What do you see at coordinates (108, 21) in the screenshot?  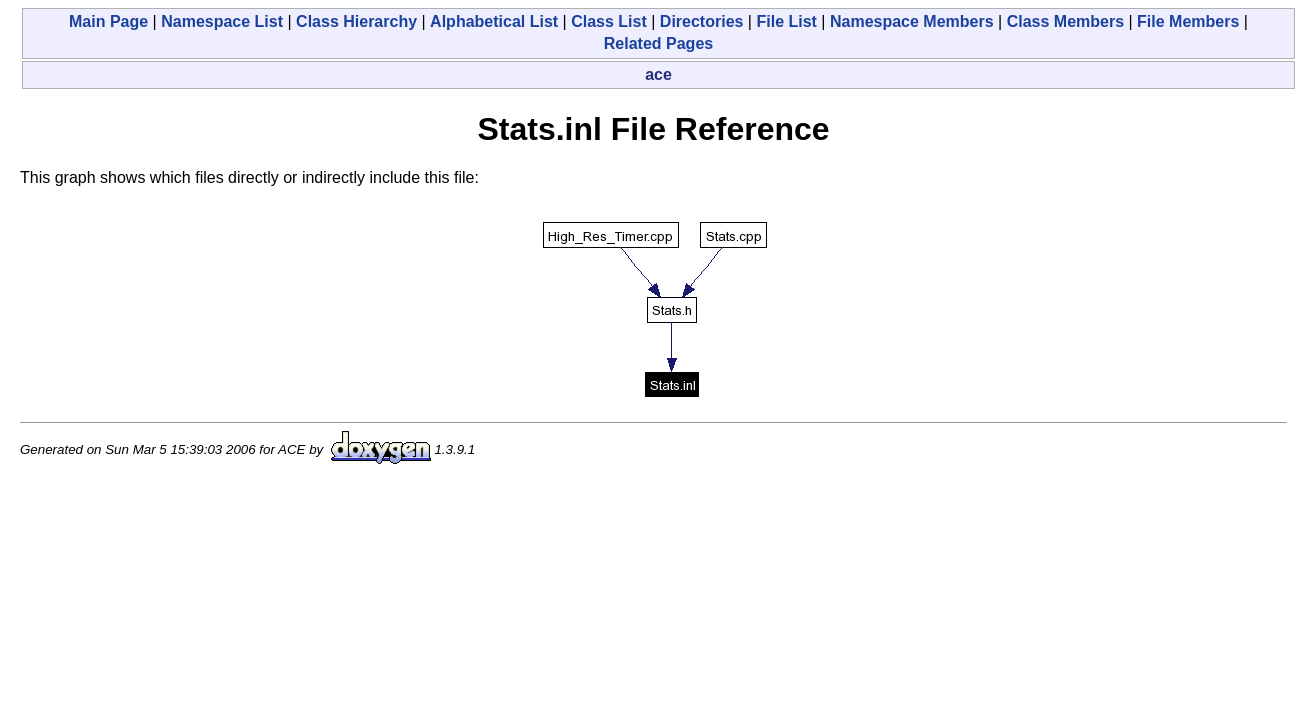 I see `Main Page` at bounding box center [108, 21].